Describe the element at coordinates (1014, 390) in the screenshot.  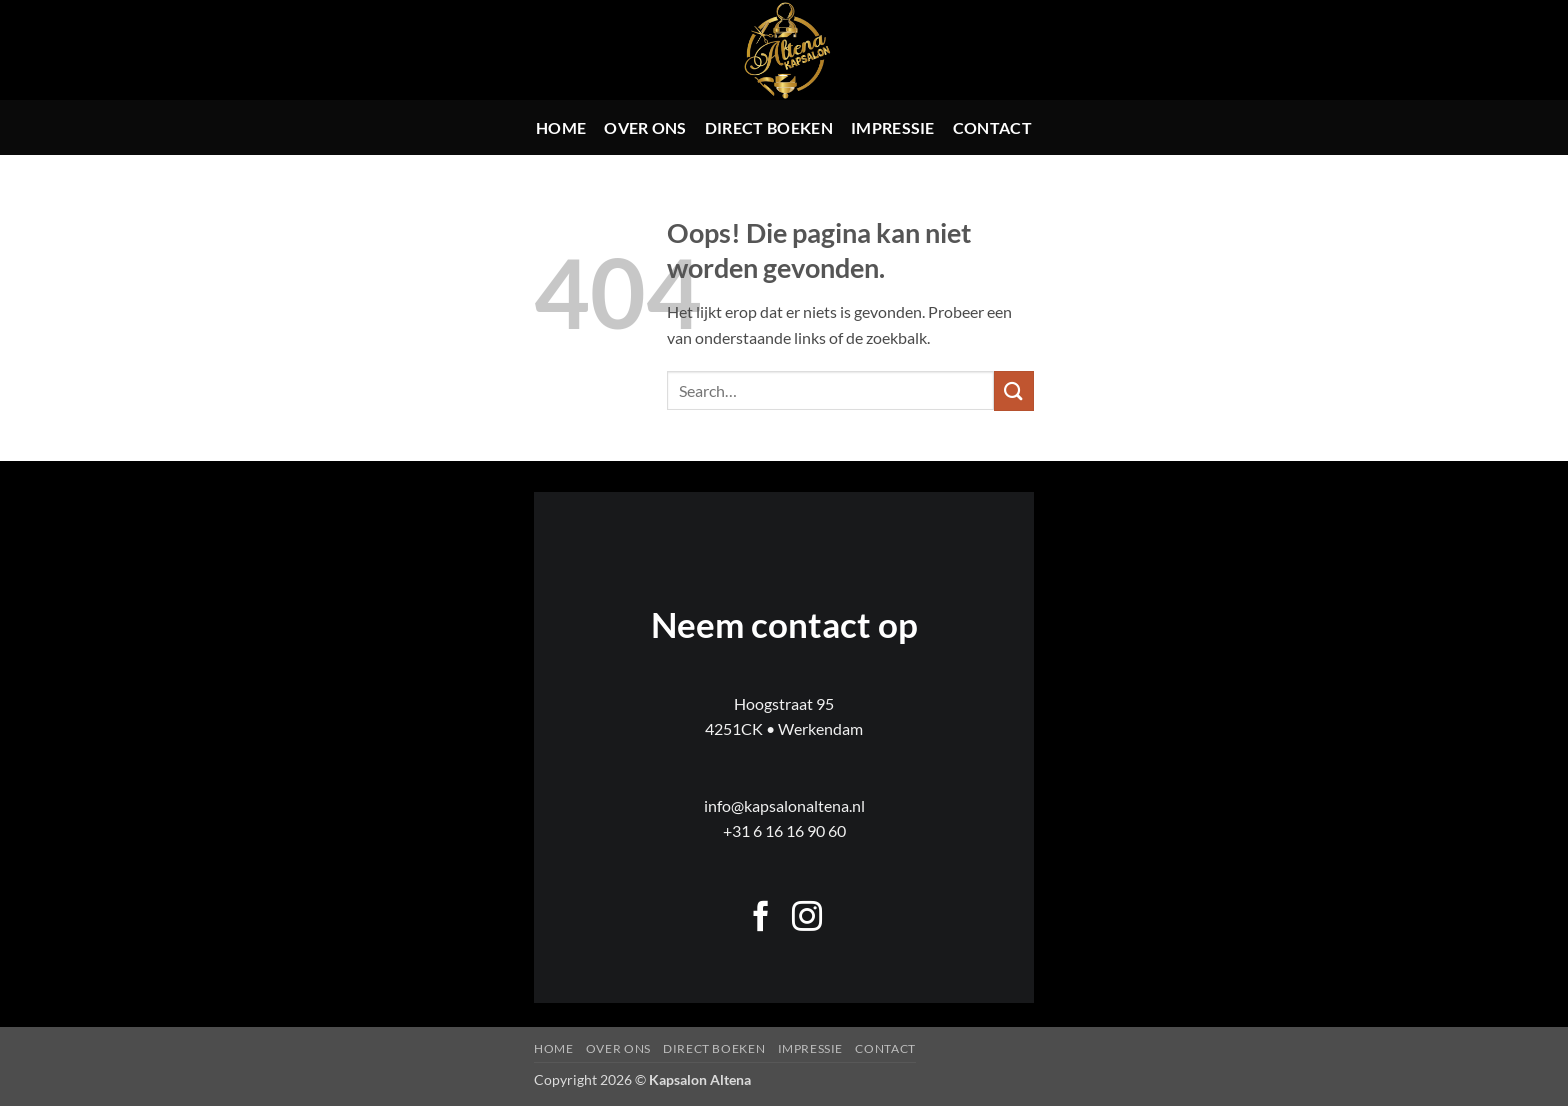
I see `[Verzenden]` at that location.